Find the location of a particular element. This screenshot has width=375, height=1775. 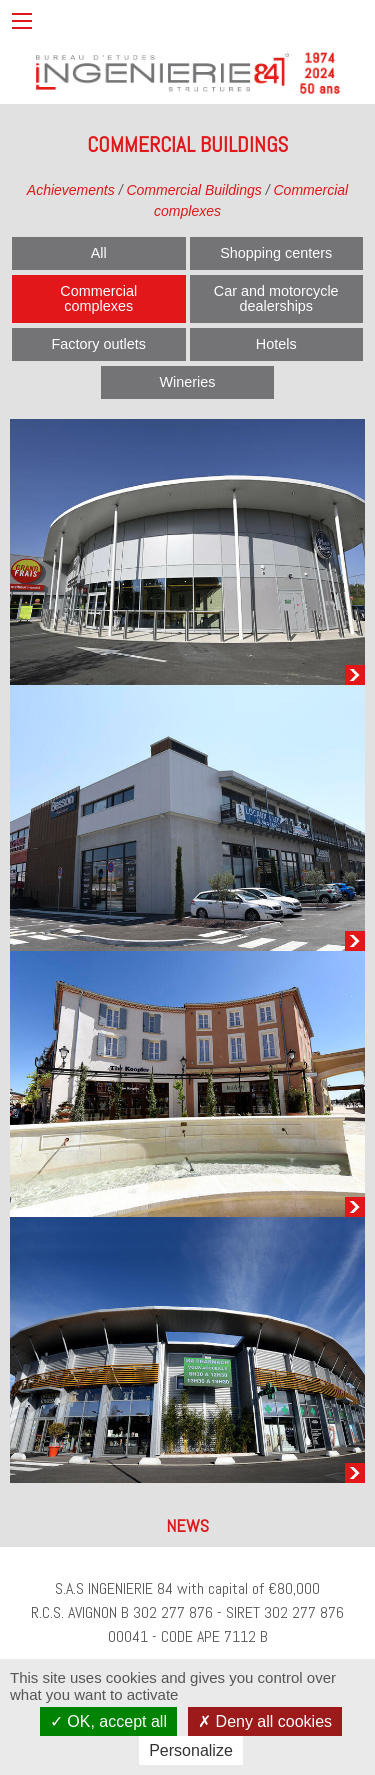

Commercial Buildings is located at coordinates (193, 190).